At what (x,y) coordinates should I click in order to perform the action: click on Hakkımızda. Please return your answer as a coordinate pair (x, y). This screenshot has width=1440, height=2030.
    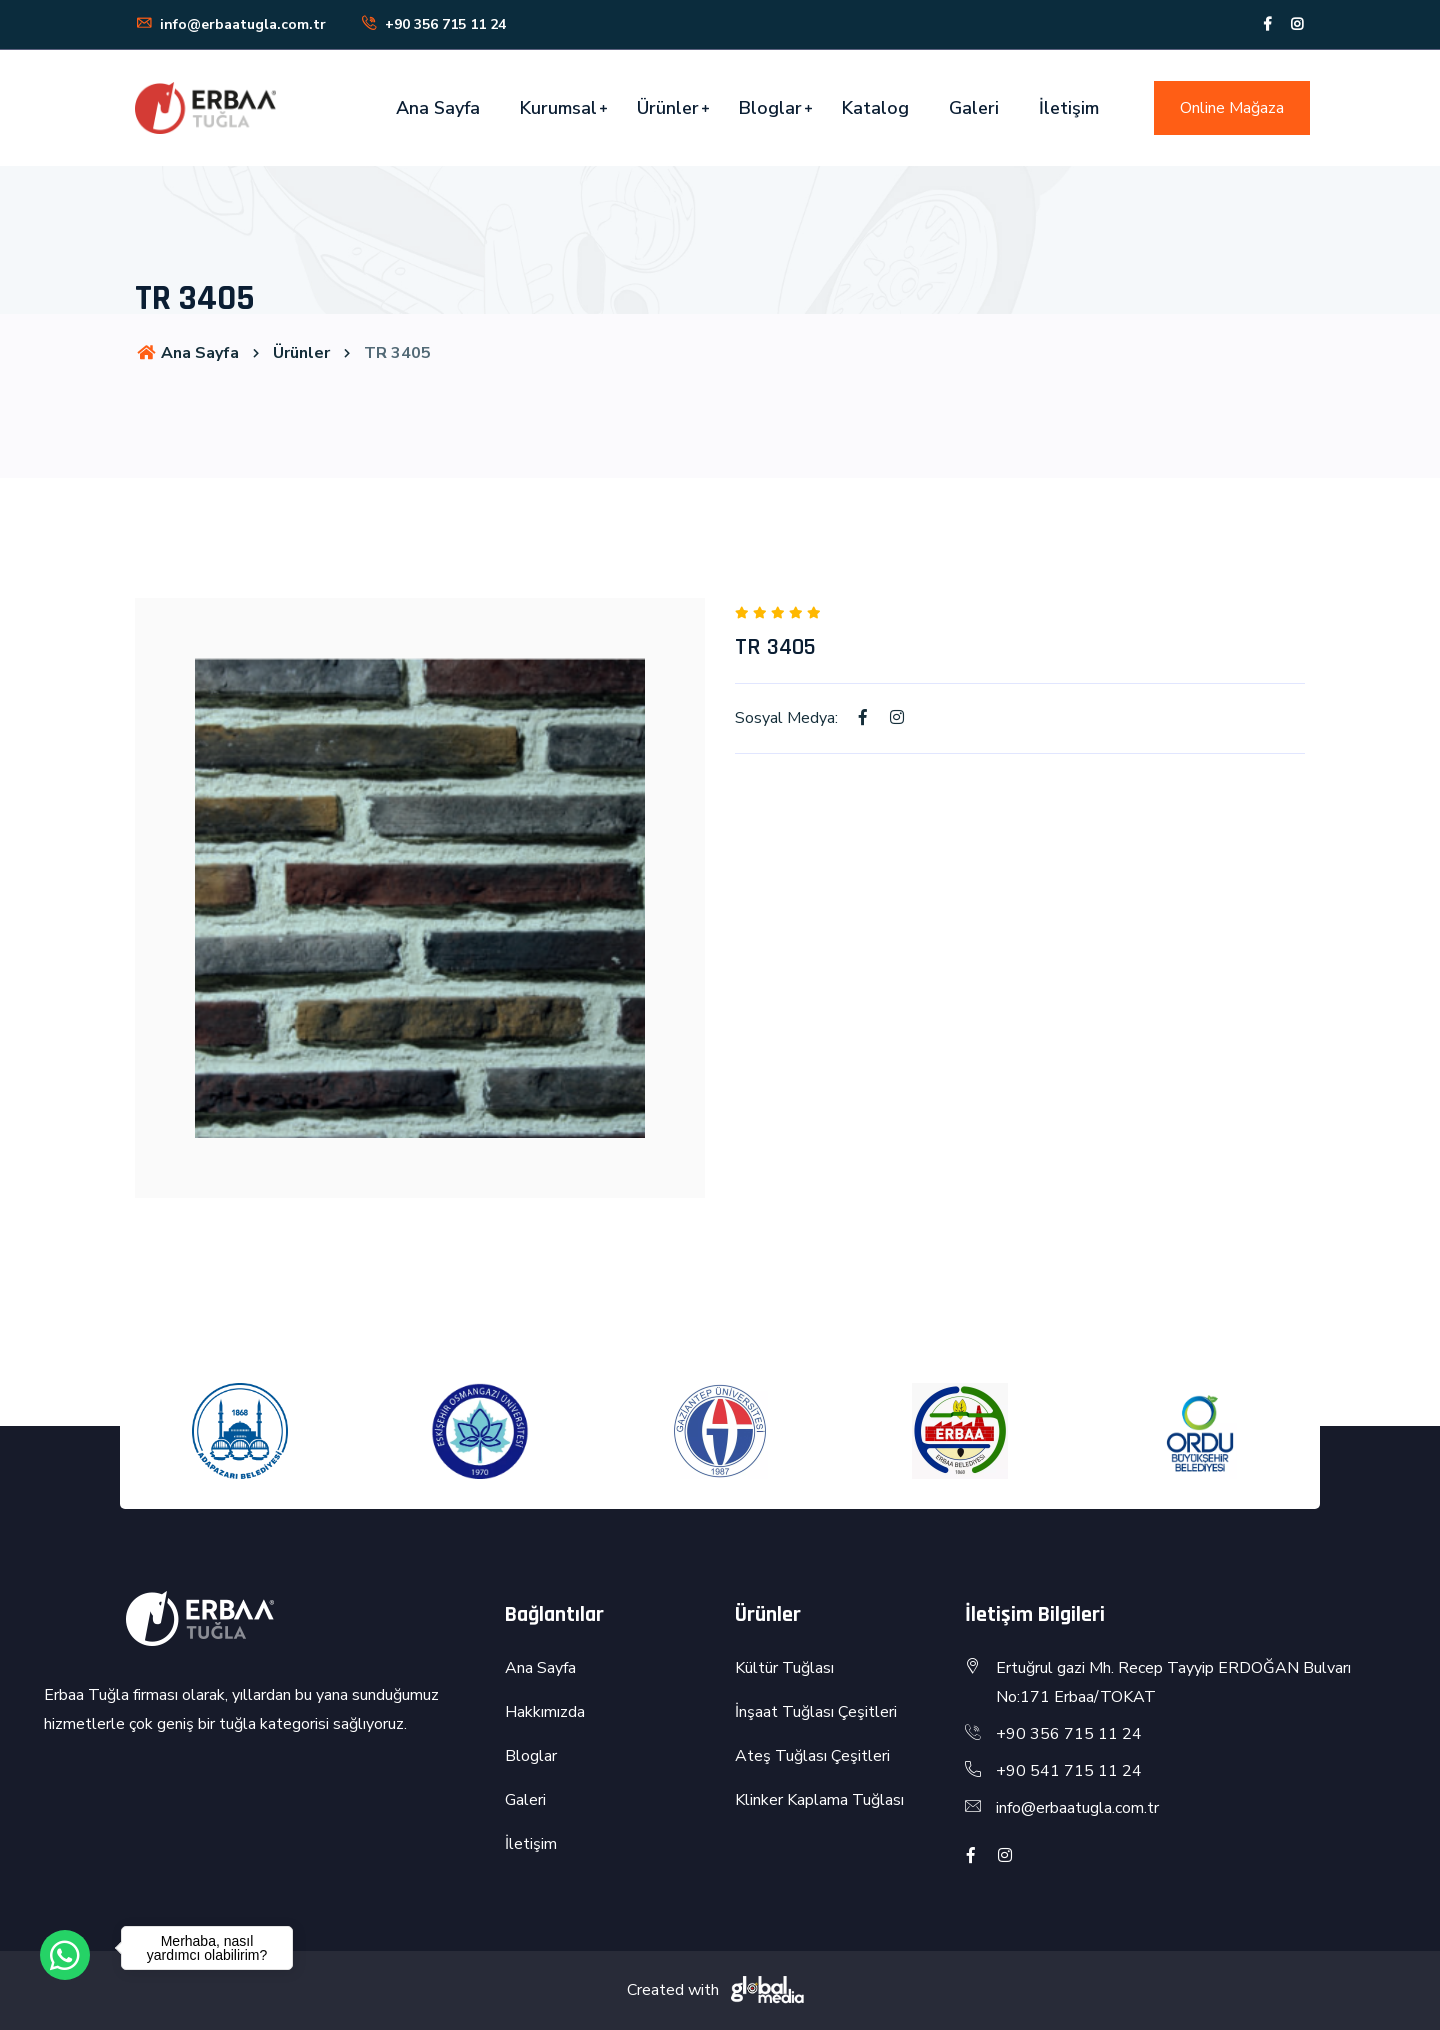
    Looking at the image, I should click on (545, 1712).